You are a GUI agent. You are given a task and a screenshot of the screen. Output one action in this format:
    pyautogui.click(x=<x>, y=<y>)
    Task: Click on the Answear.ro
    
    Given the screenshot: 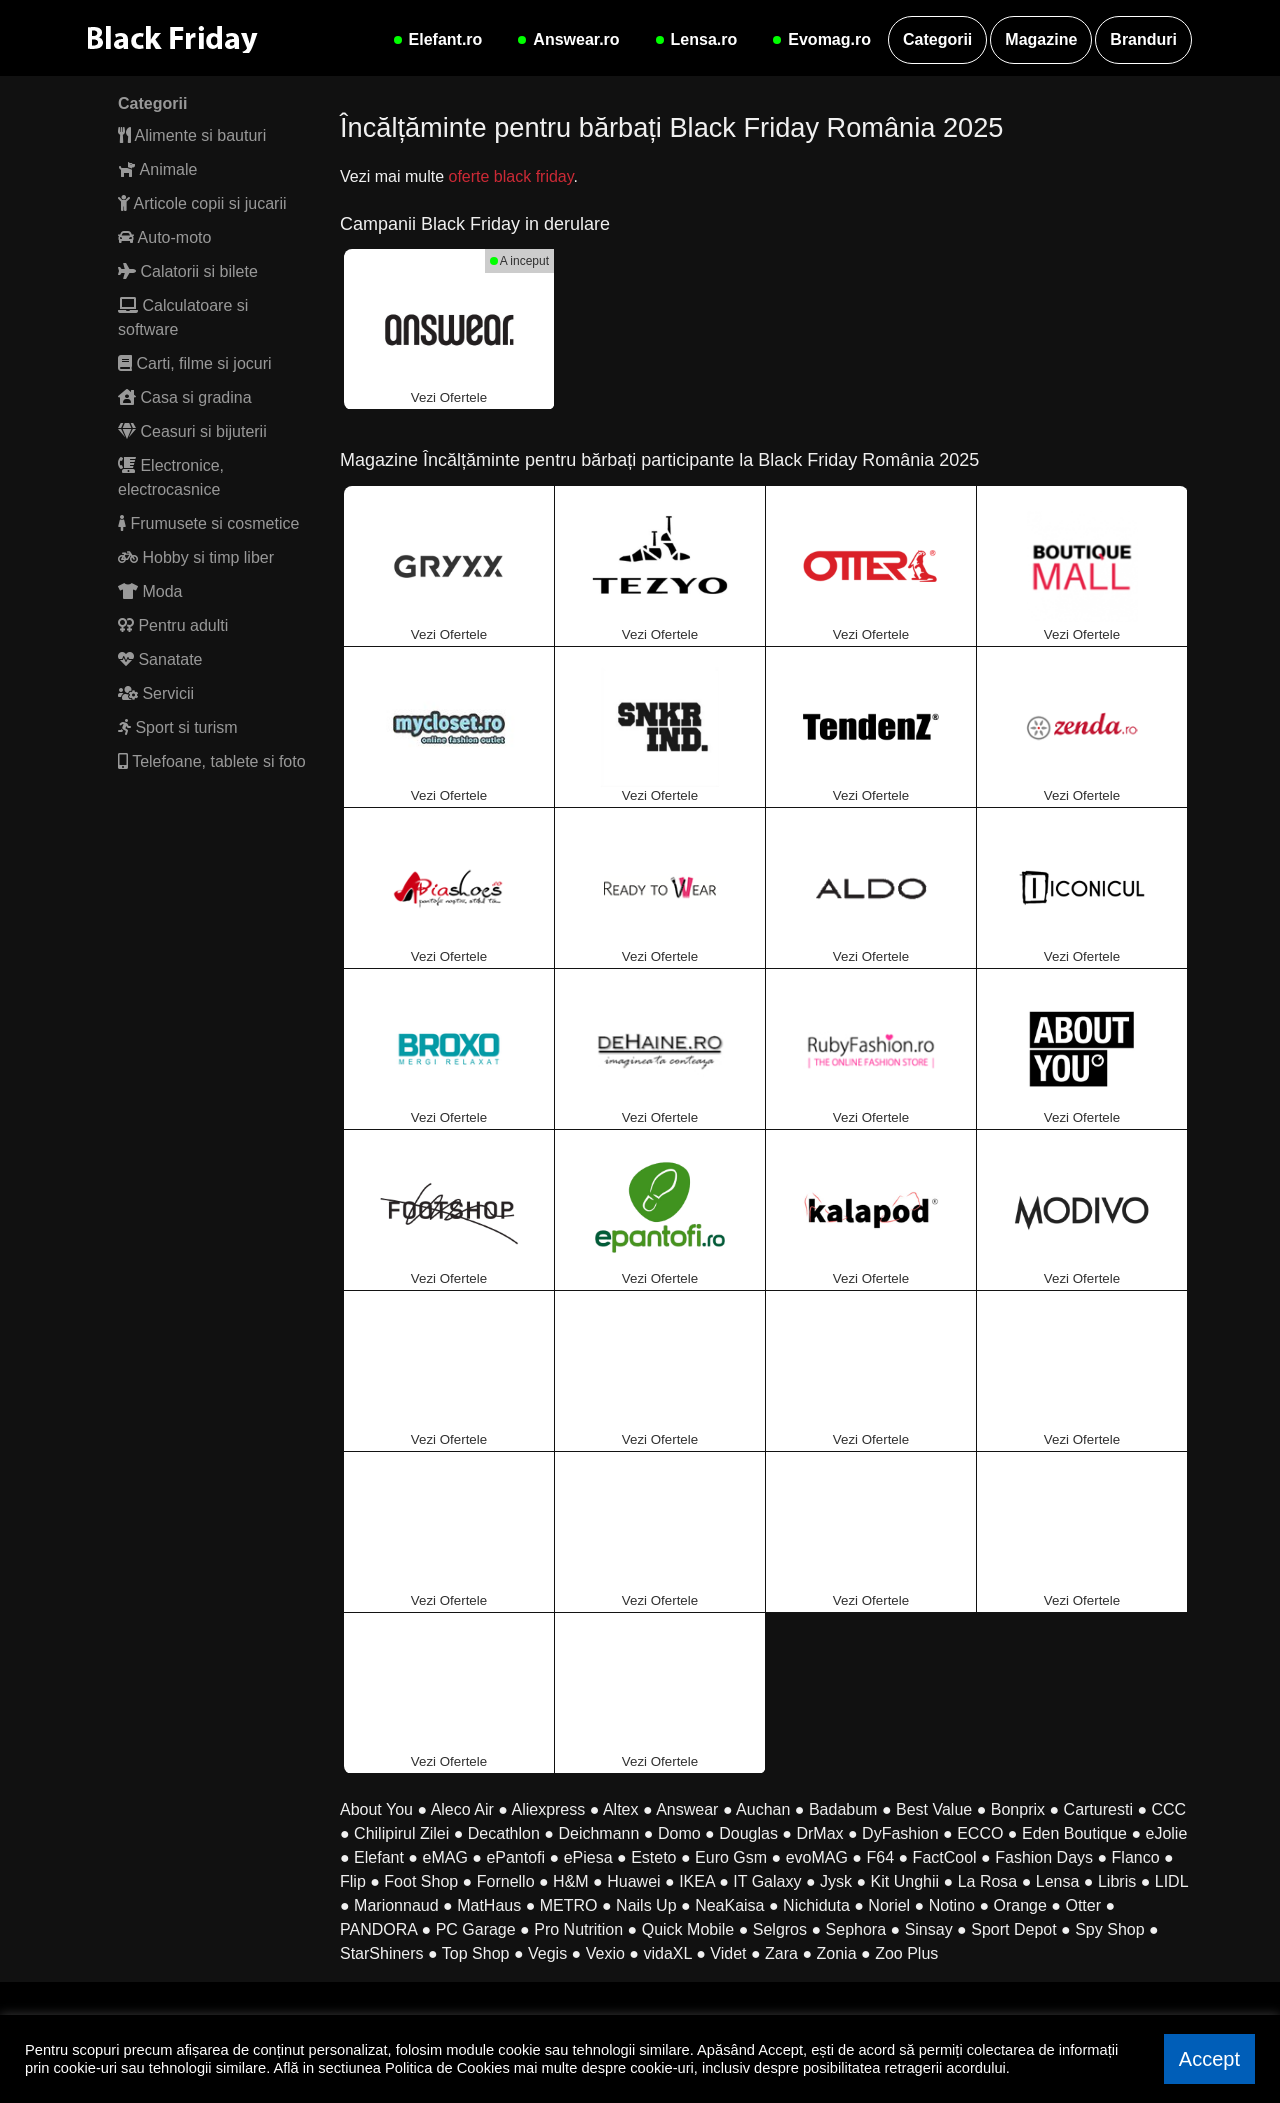 What is the action you would take?
    pyautogui.click(x=566, y=40)
    